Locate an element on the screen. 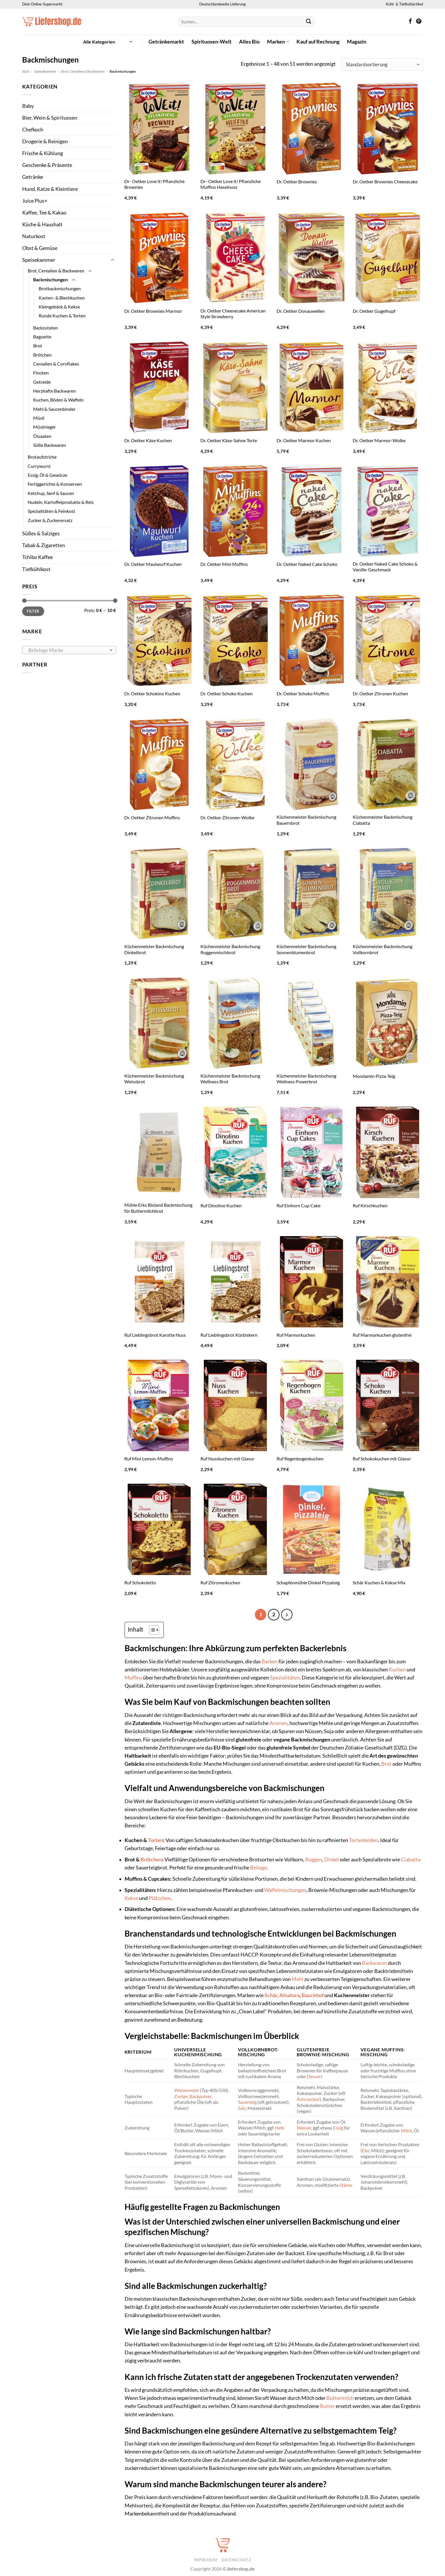  Eier is located at coordinates (365, 2149).